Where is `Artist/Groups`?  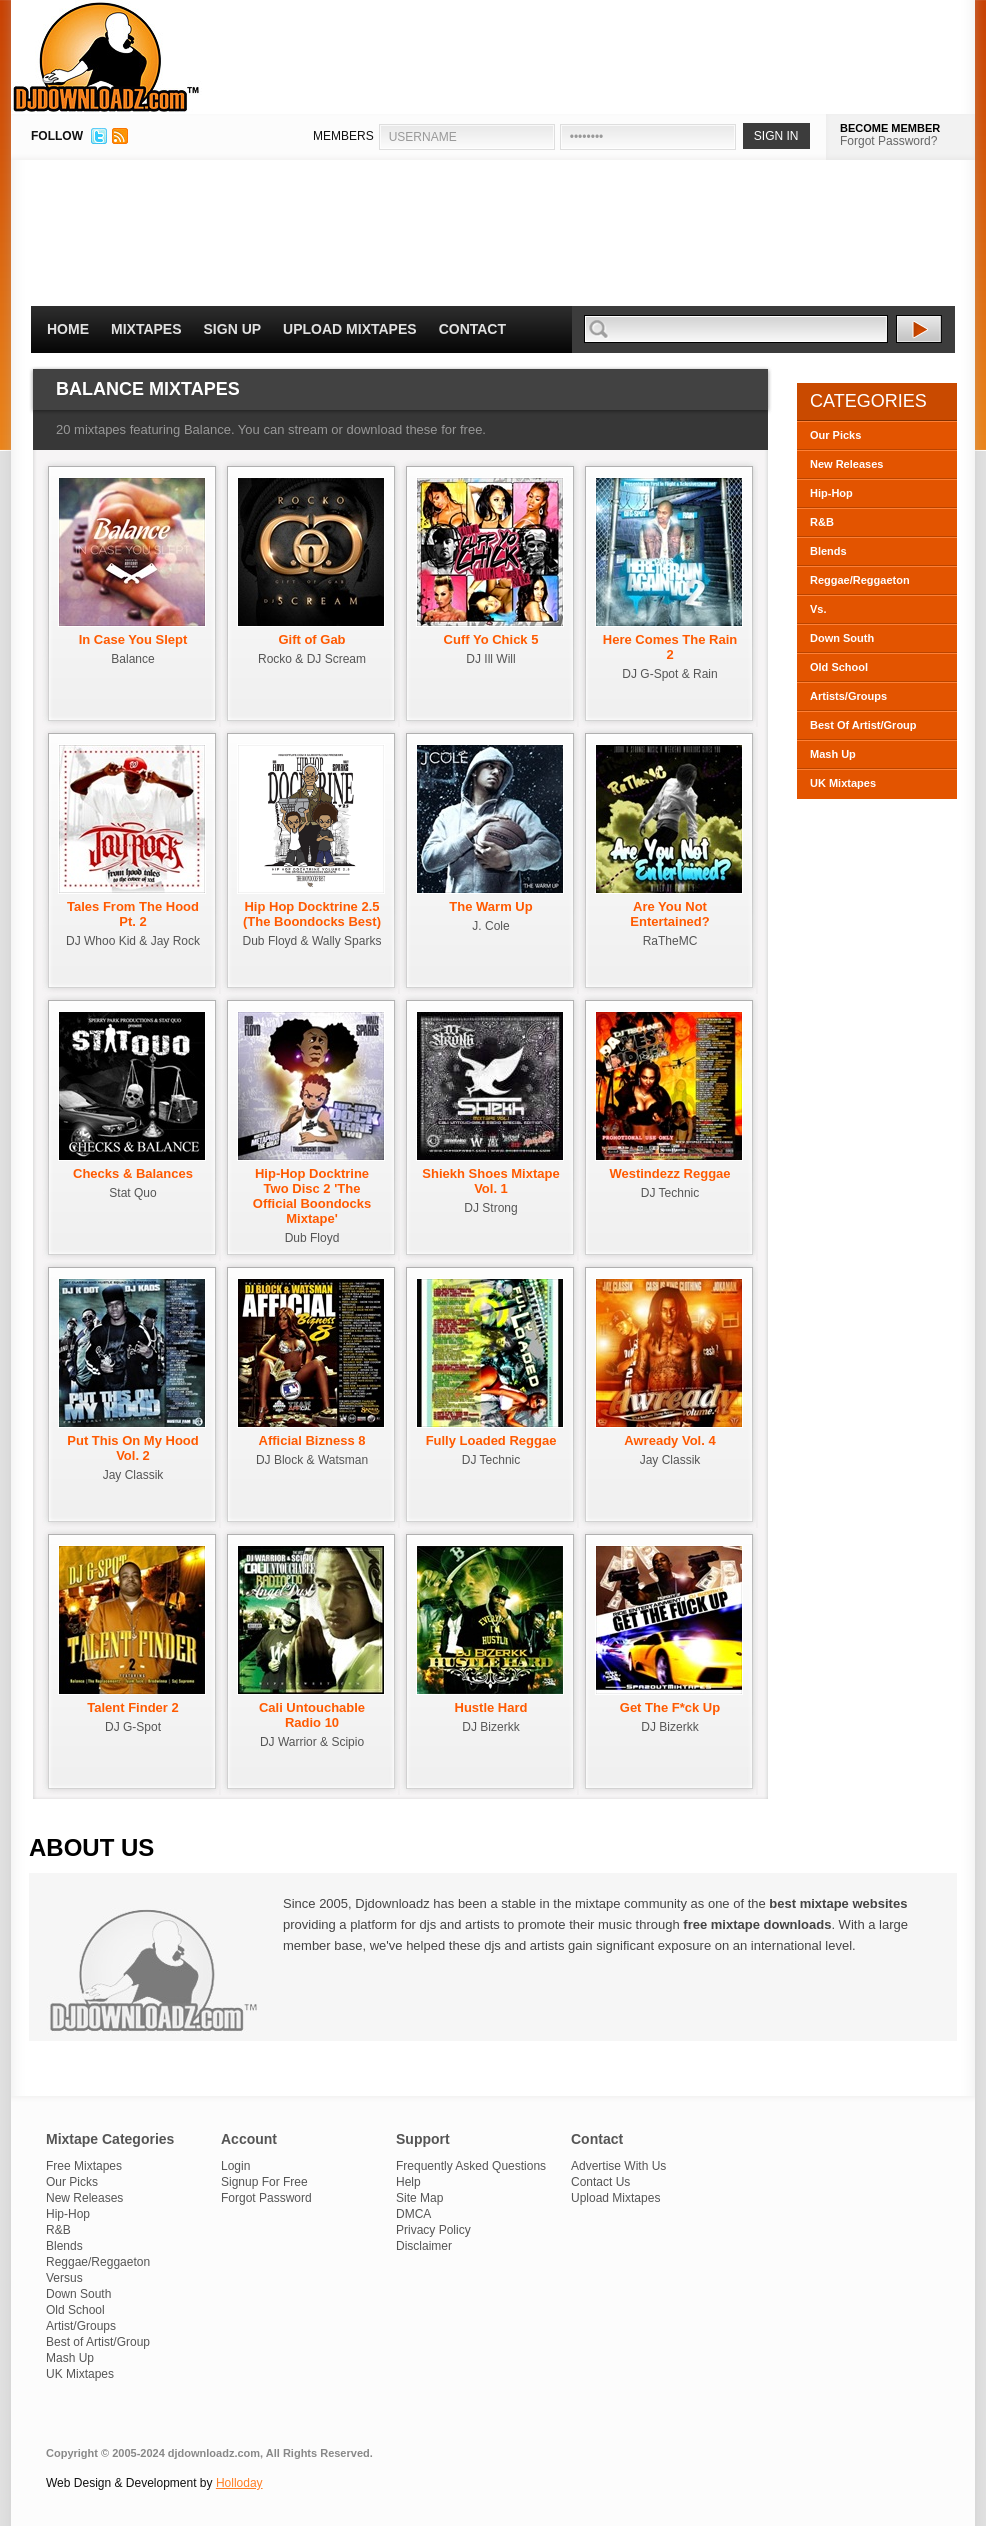 Artist/Groups is located at coordinates (81, 2326).